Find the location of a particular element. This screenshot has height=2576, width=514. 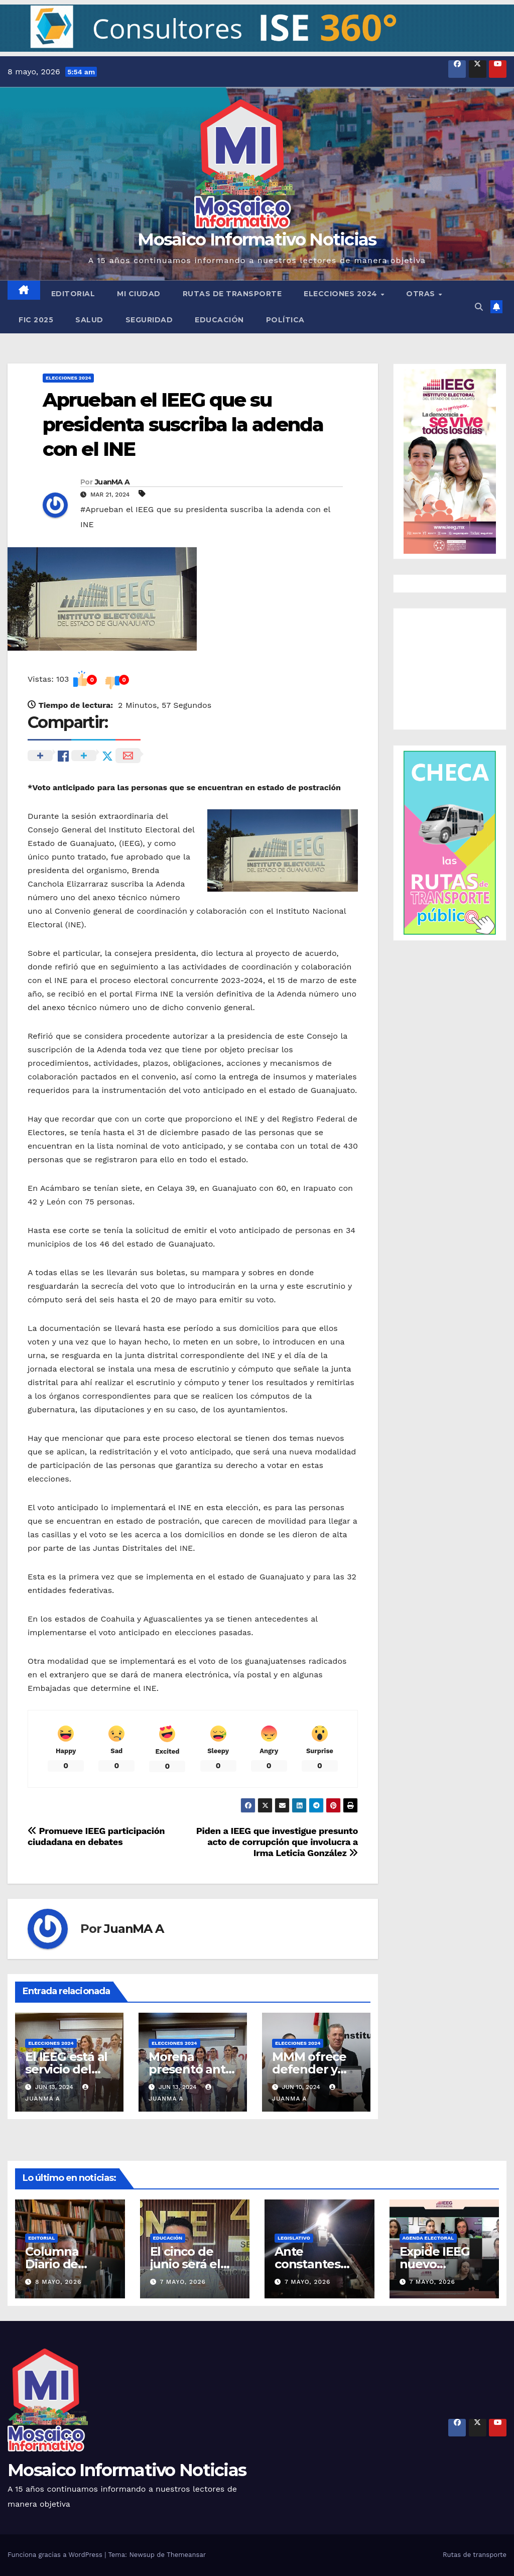

8 mayo, 2026 is located at coordinates (58, 2281).